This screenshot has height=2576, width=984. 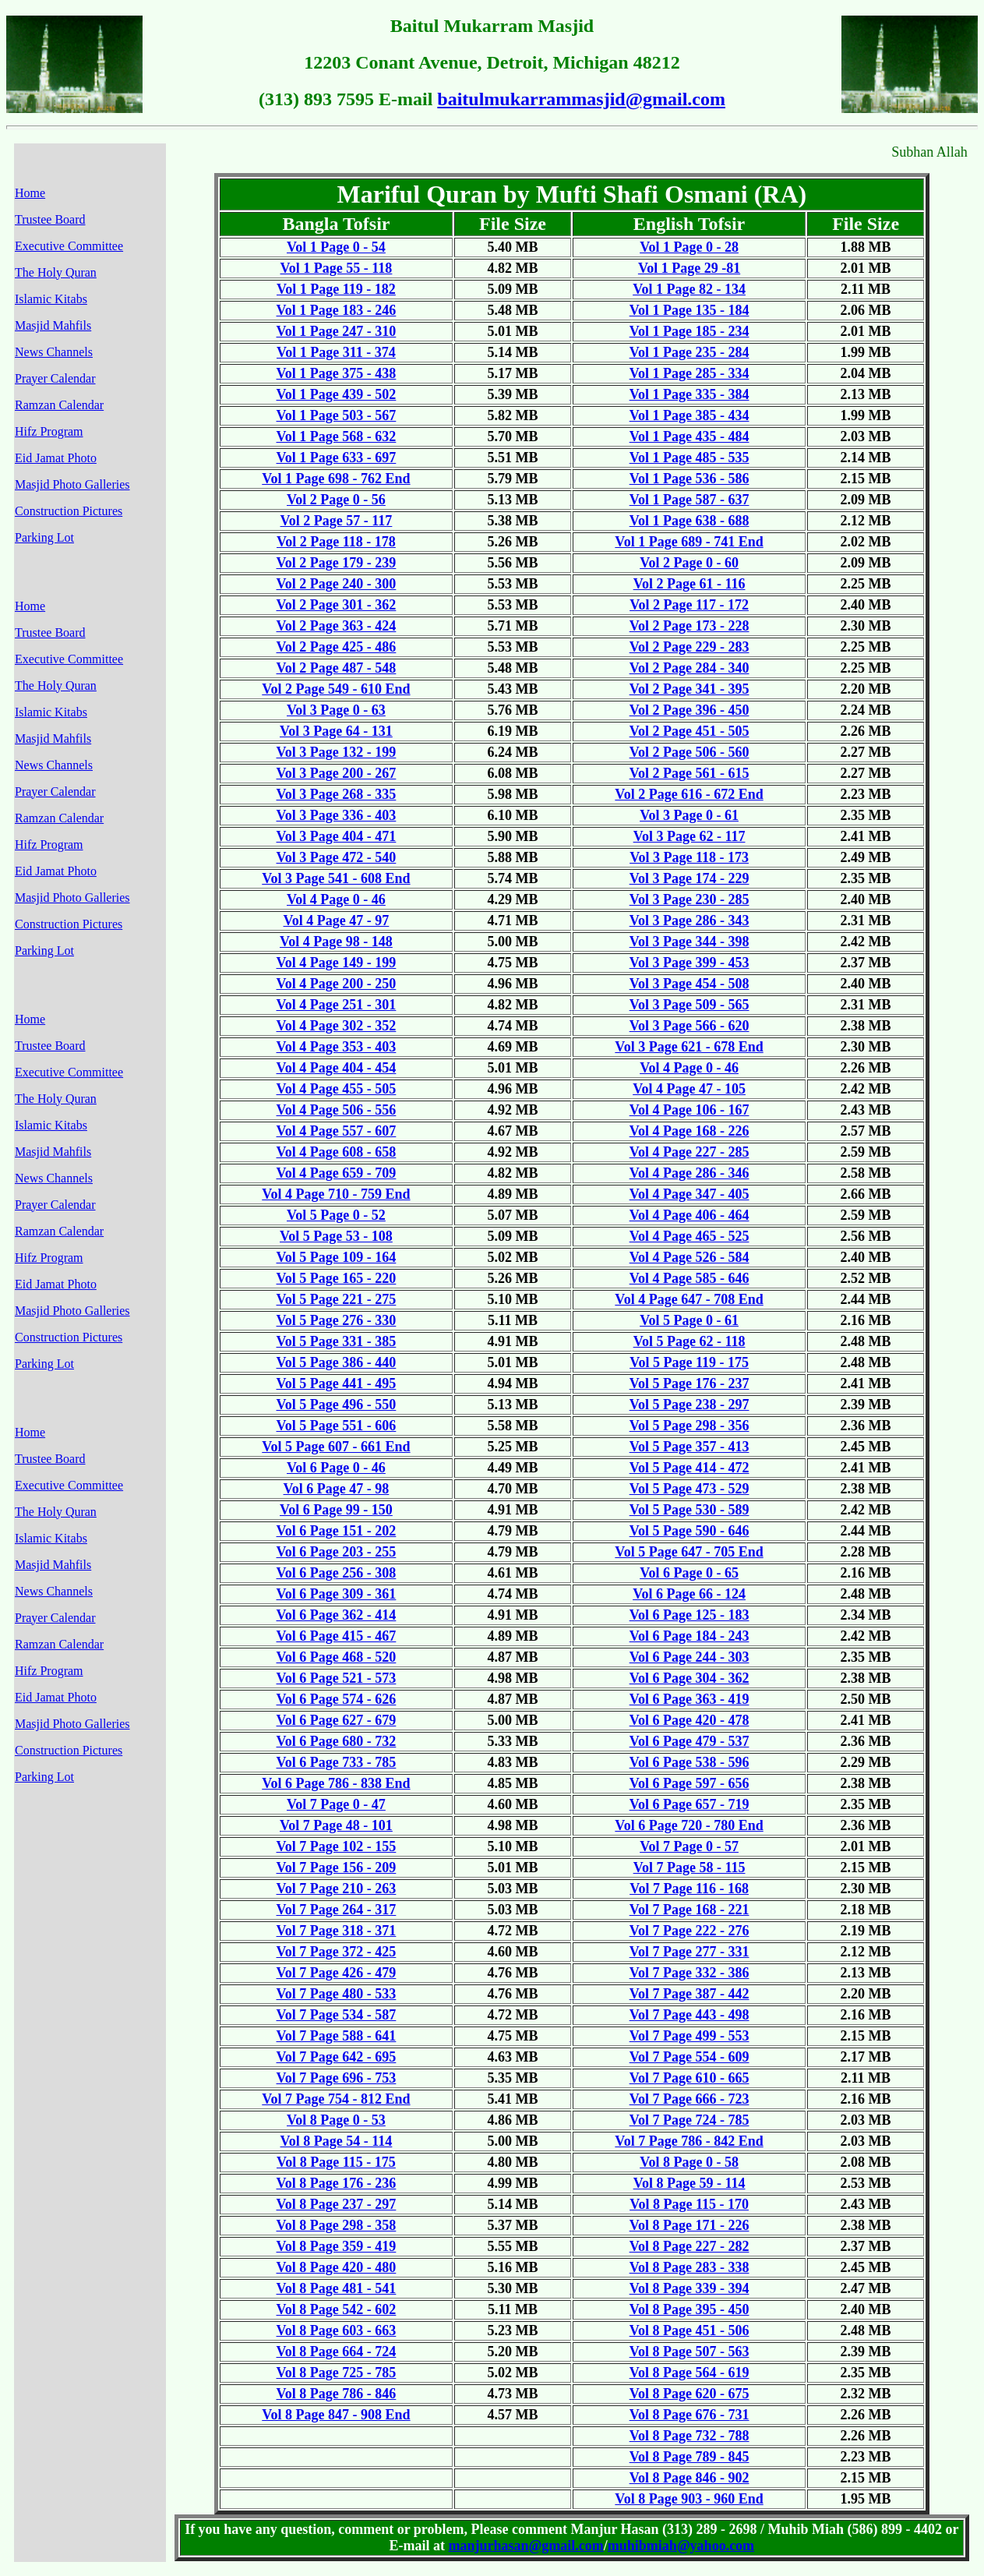 I want to click on Vol 7 Page 666 - 723, so click(x=689, y=2099).